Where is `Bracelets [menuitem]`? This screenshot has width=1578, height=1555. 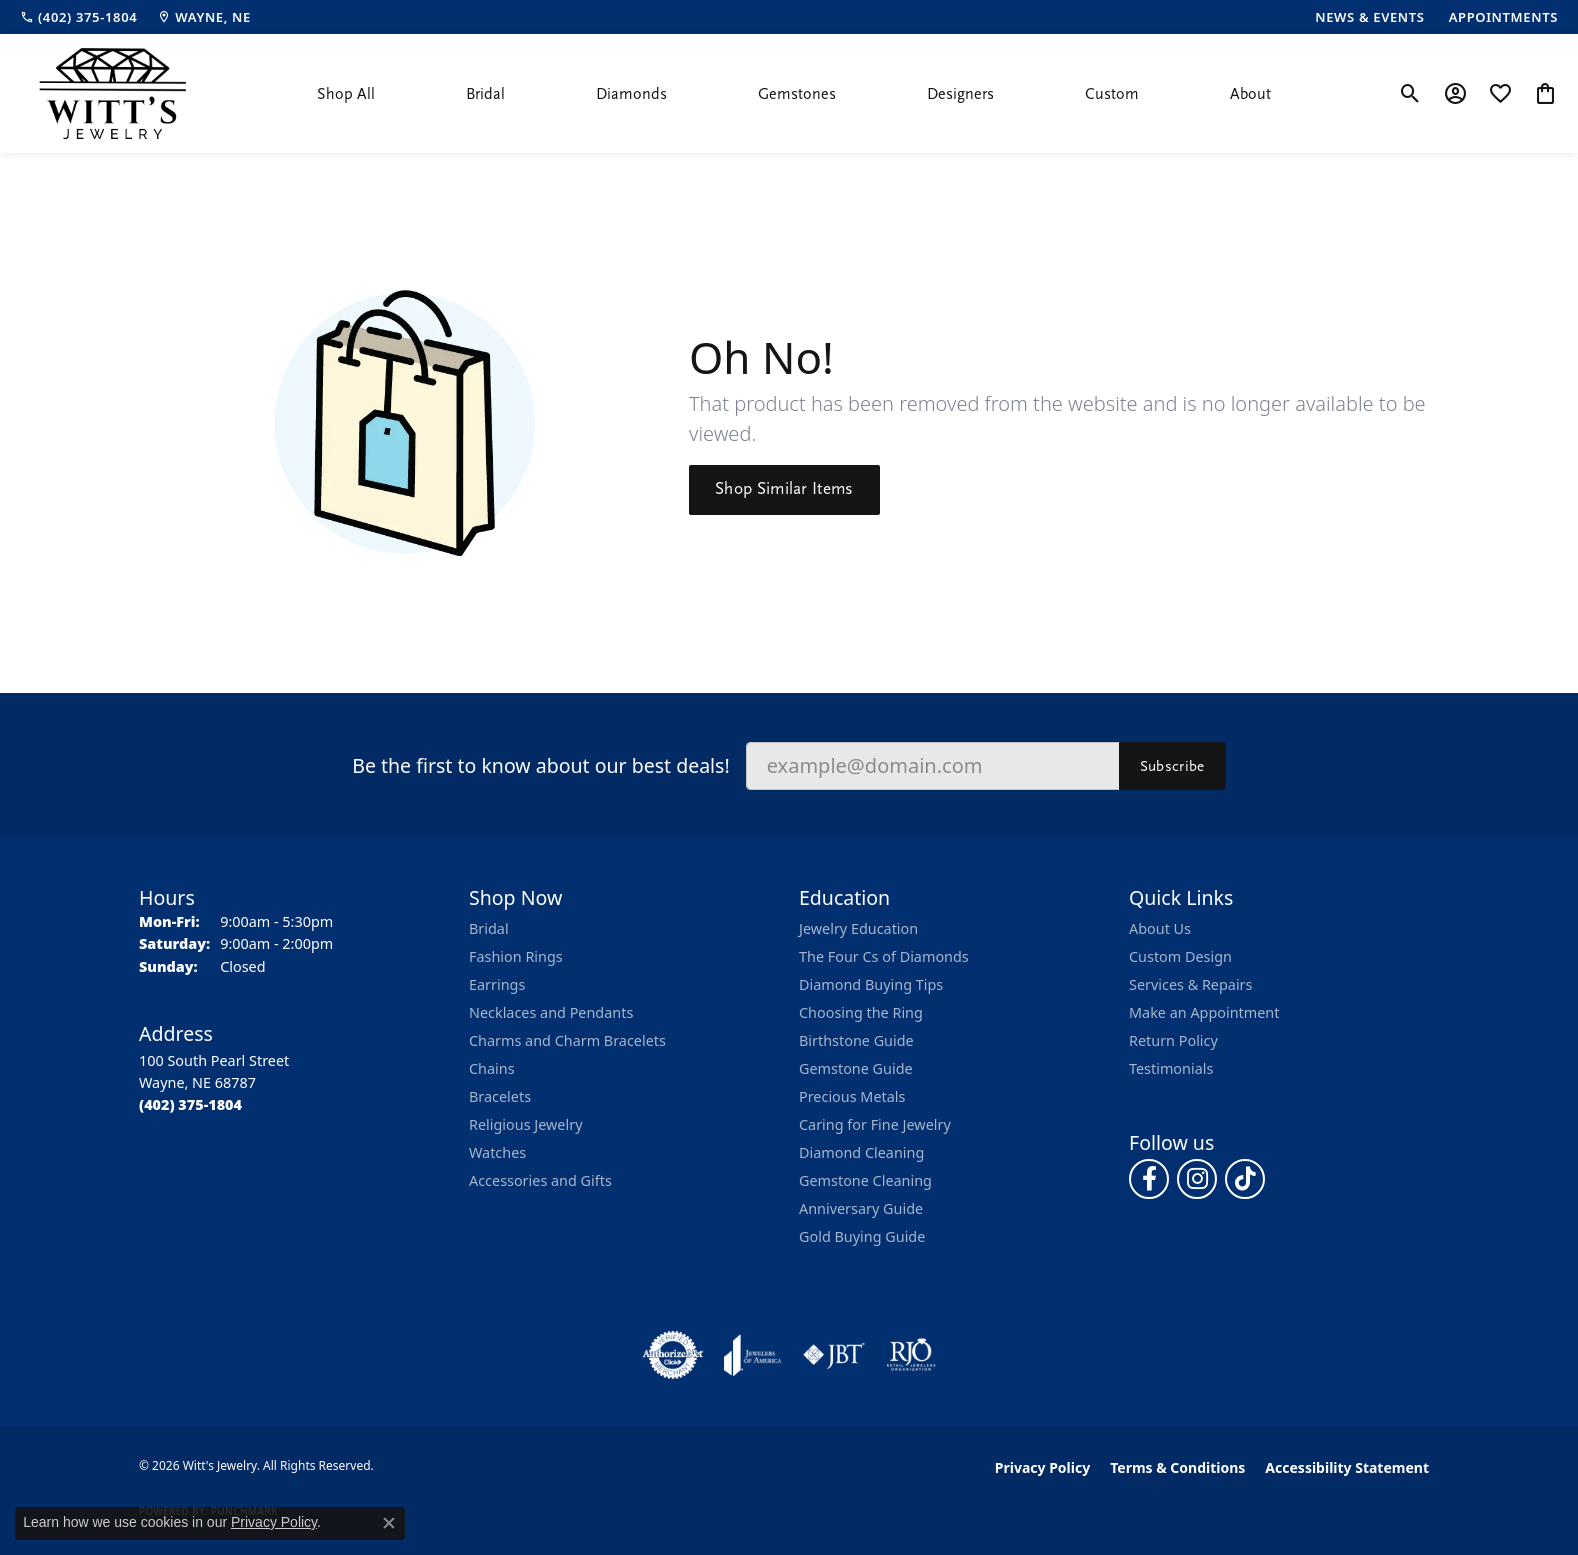 Bracelets [menuitem] is located at coordinates (500, 1096).